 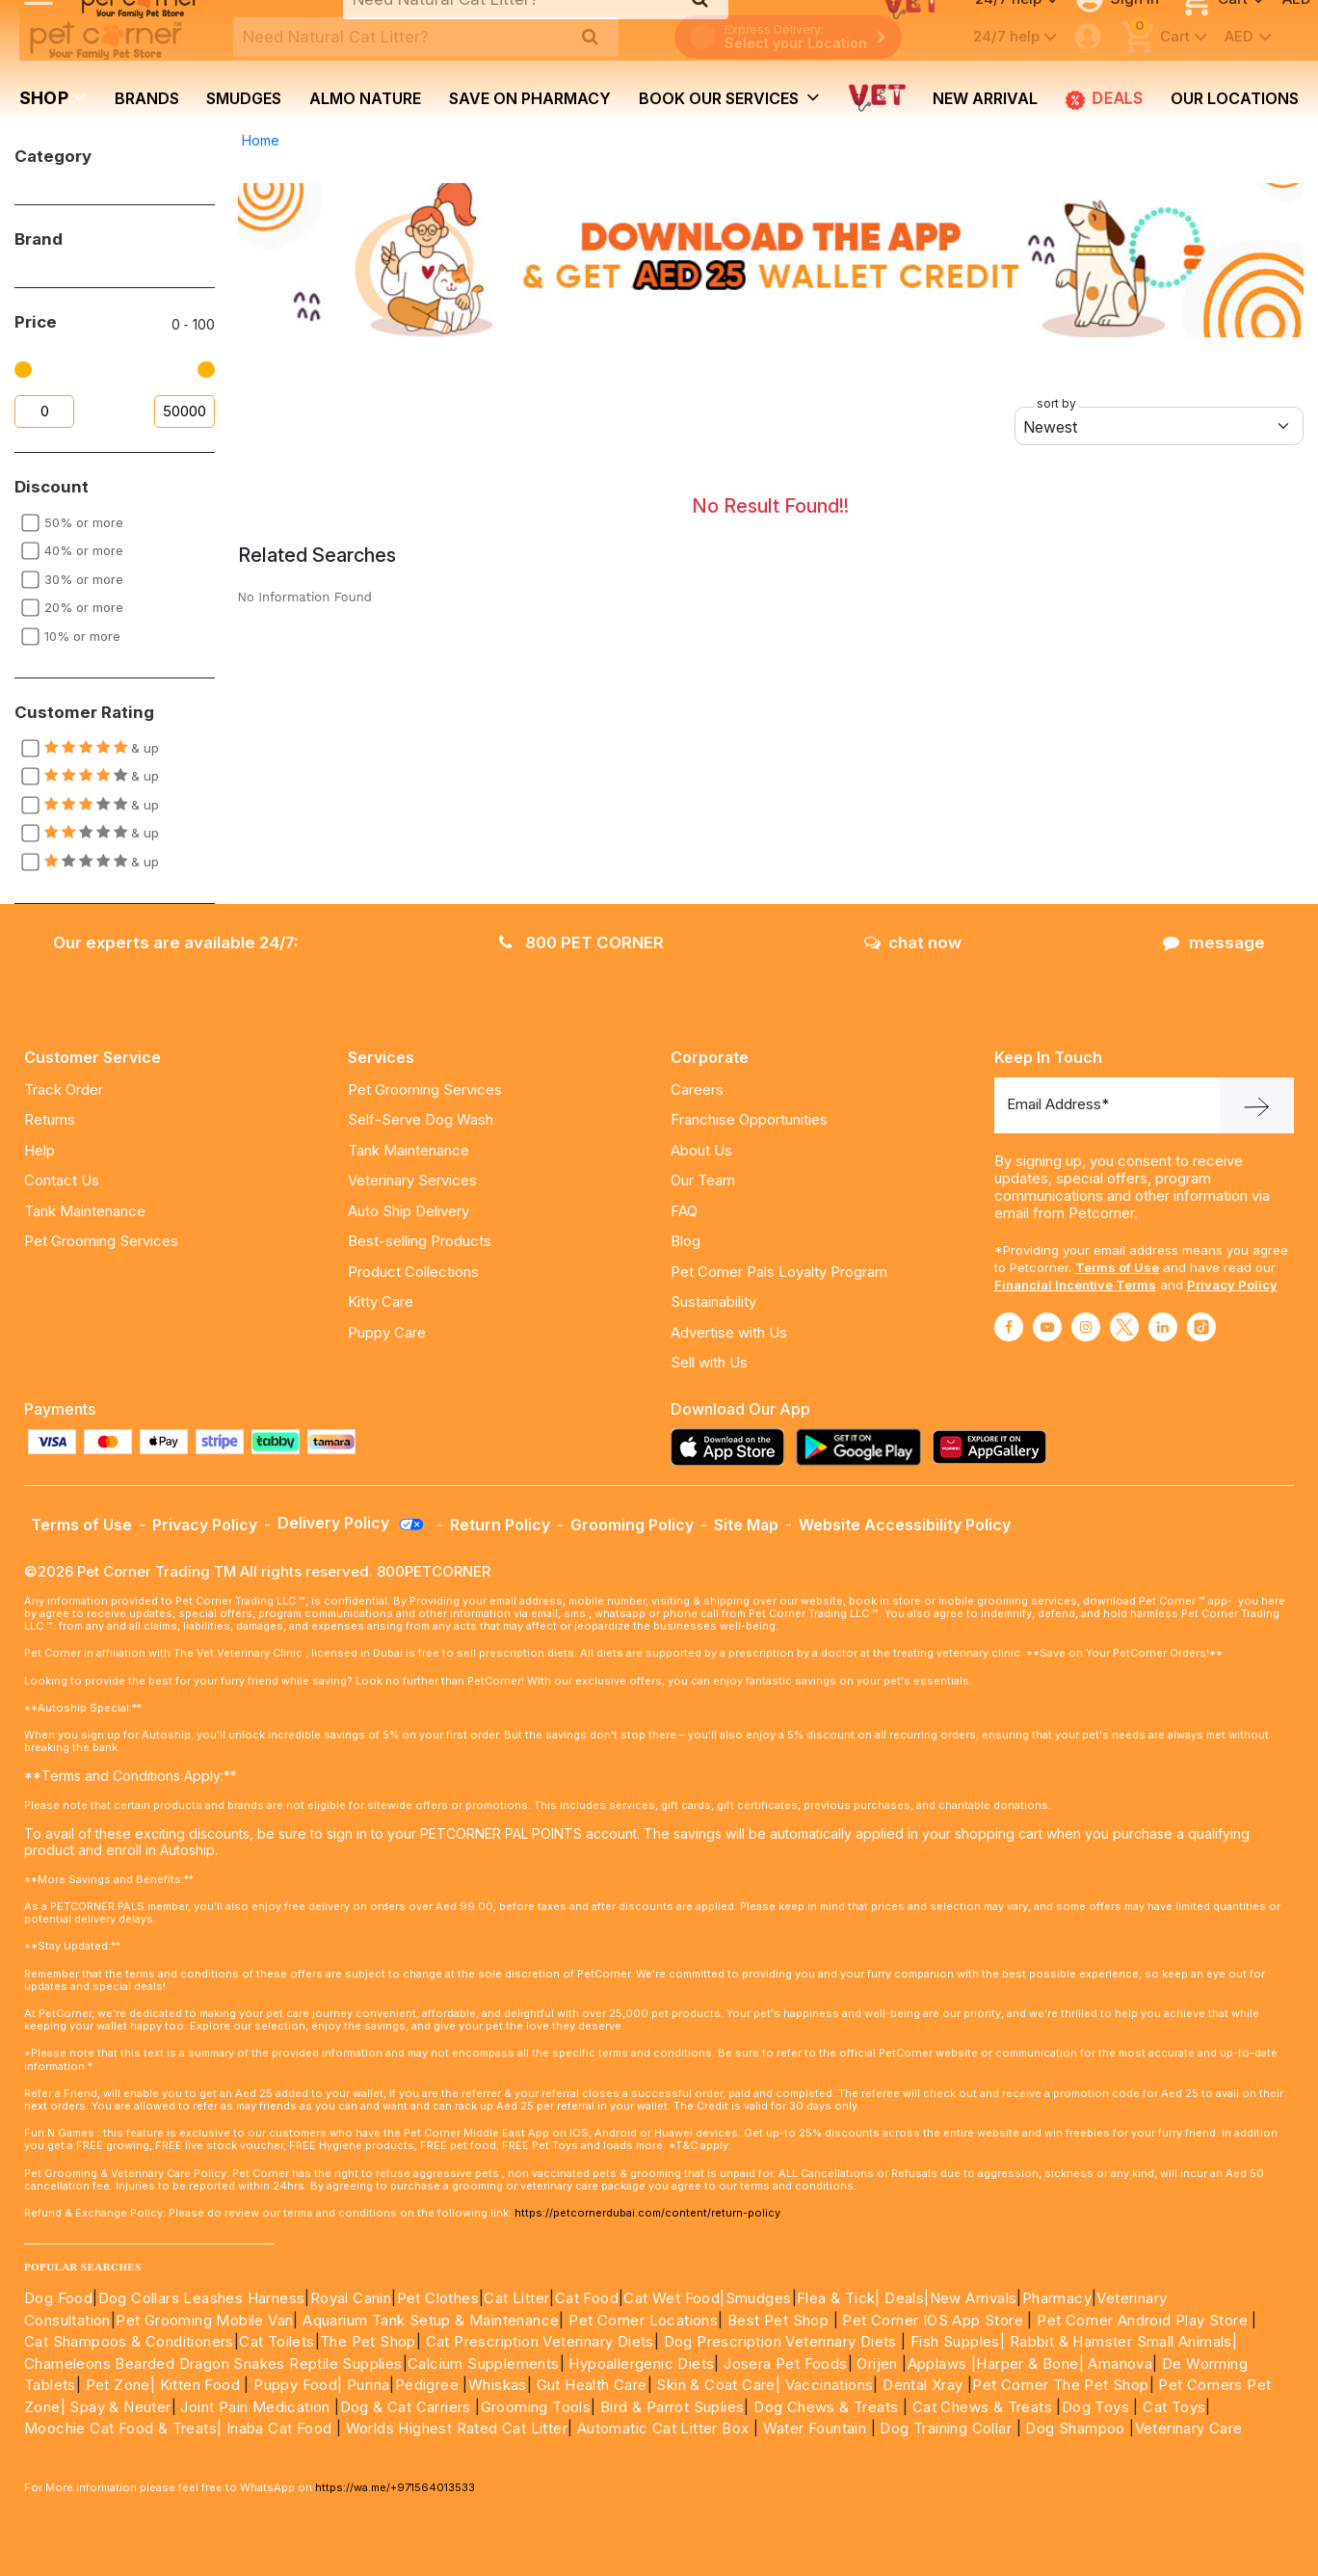 What do you see at coordinates (956, 2341) in the screenshot?
I see `Fish Supples|` at bounding box center [956, 2341].